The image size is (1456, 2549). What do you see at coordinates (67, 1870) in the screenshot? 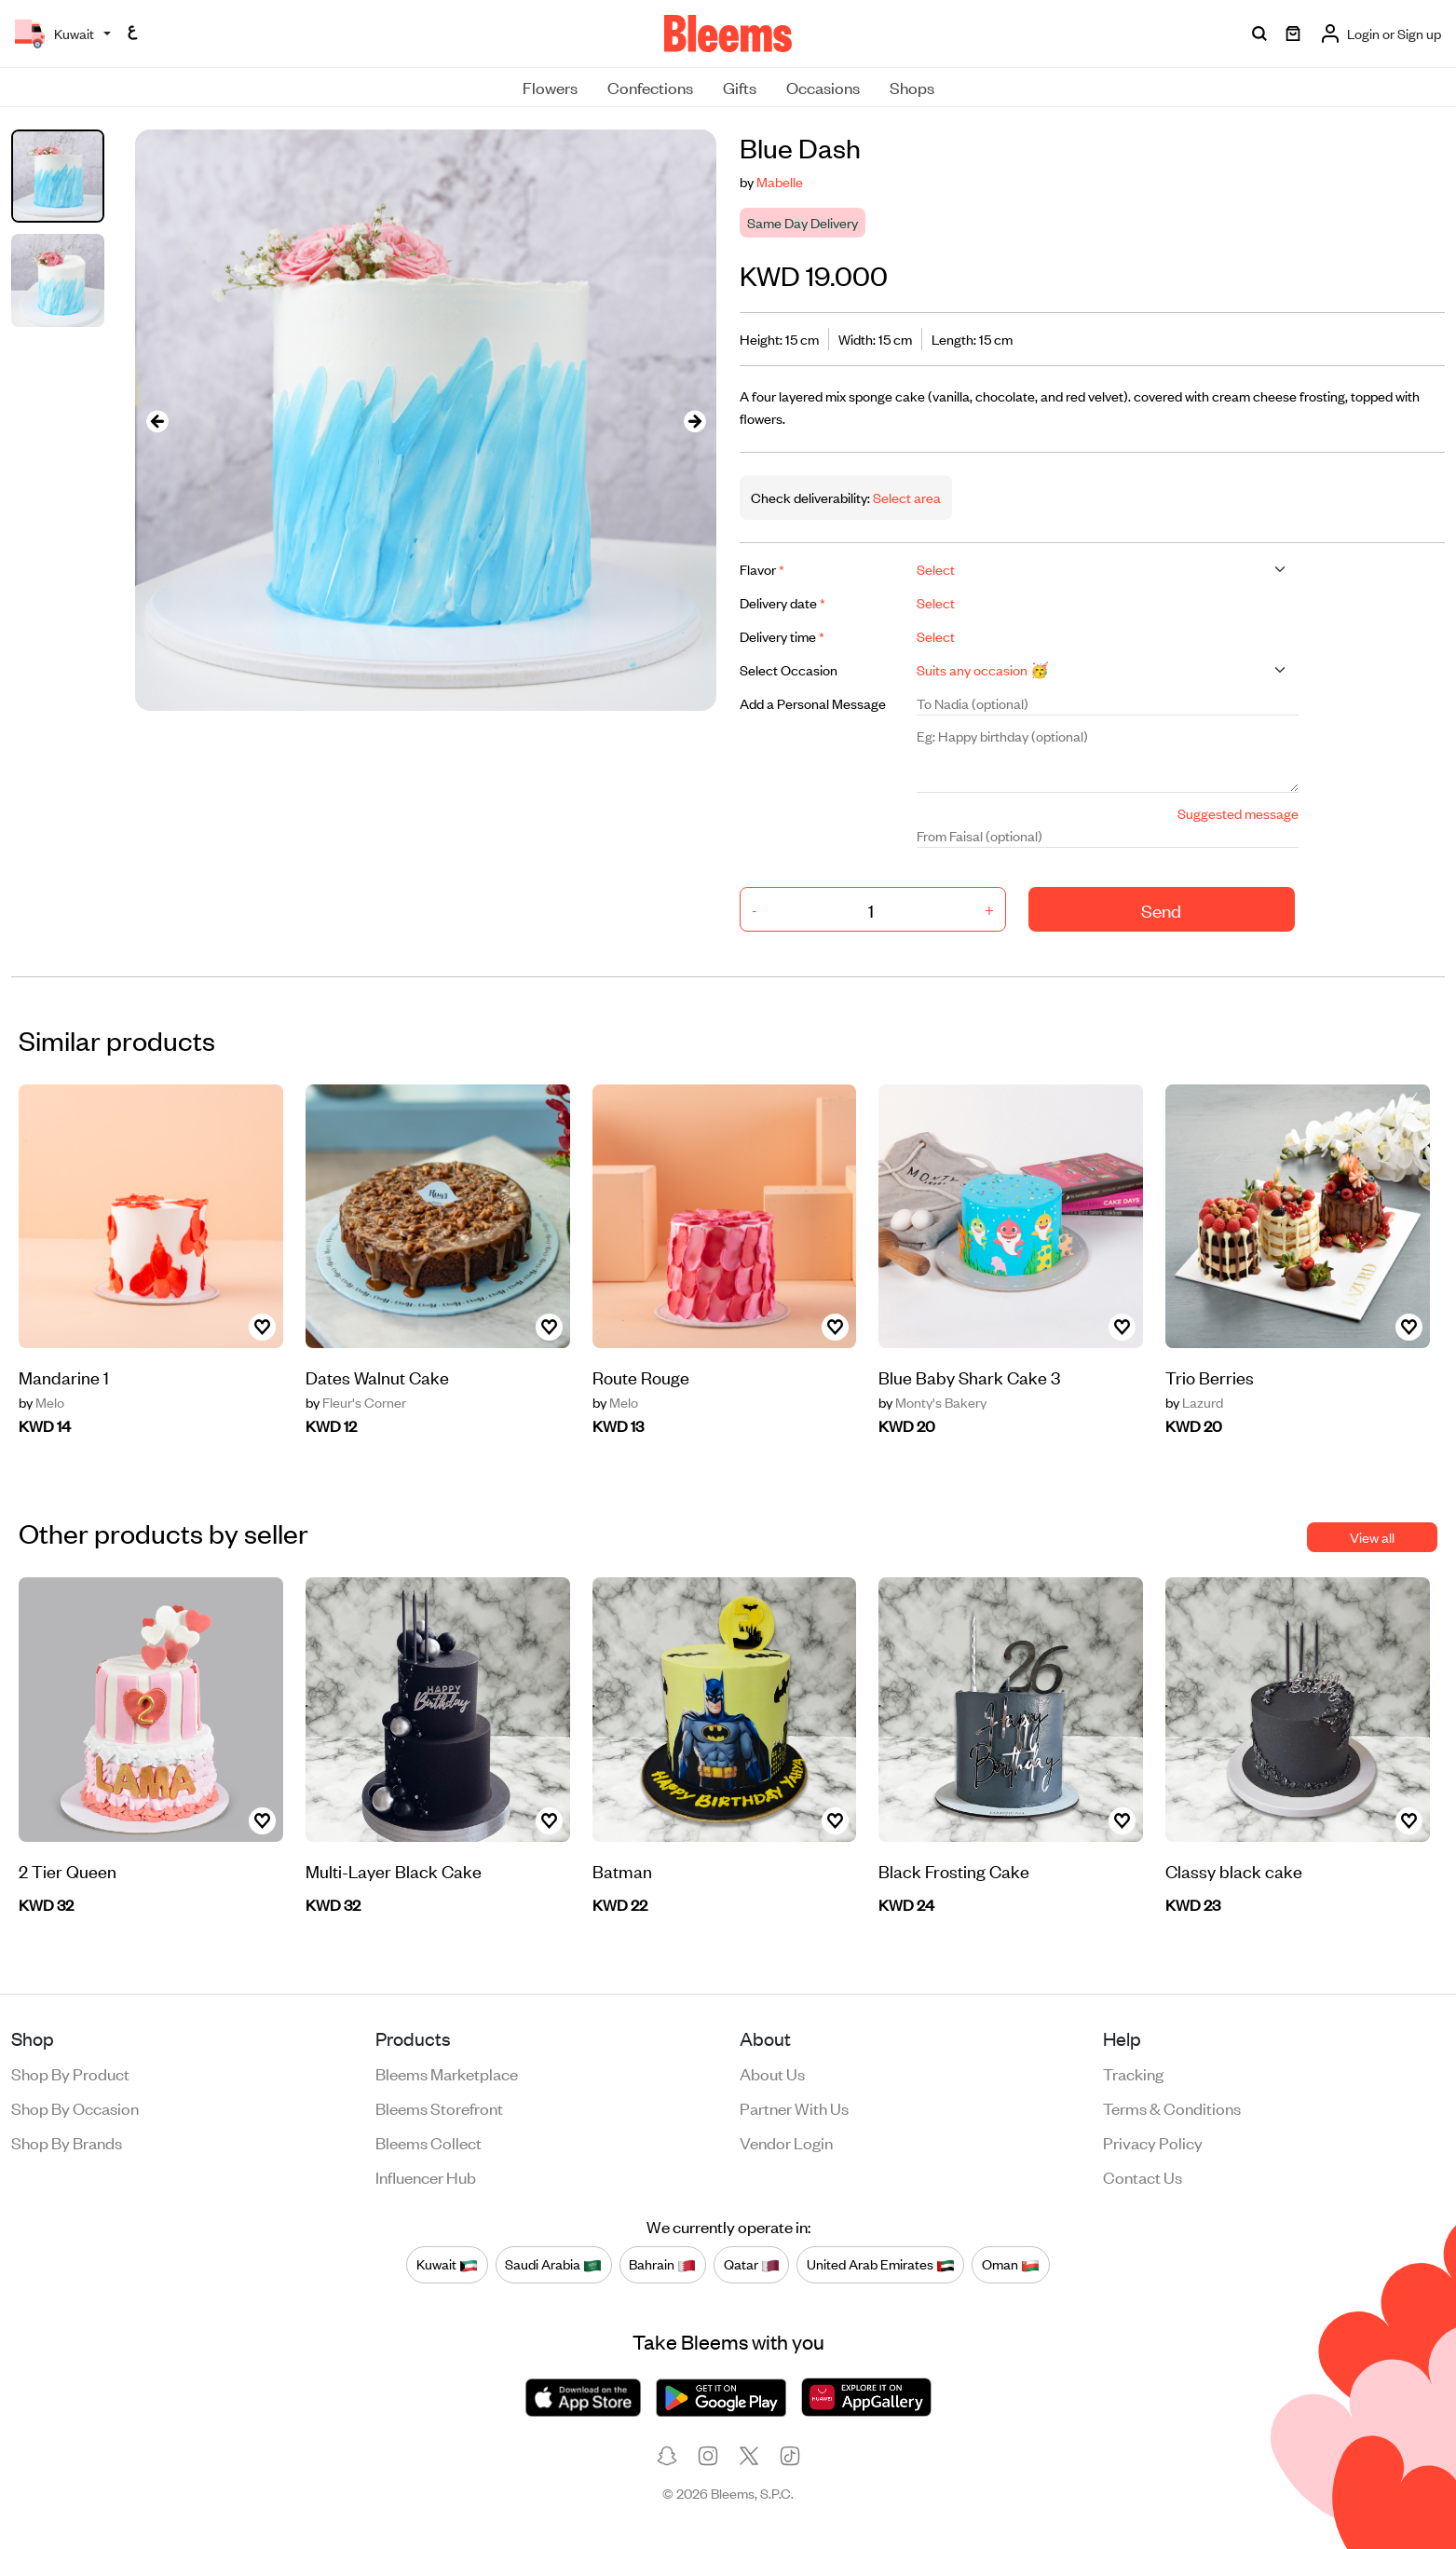
I see `2 Tier Queen` at bounding box center [67, 1870].